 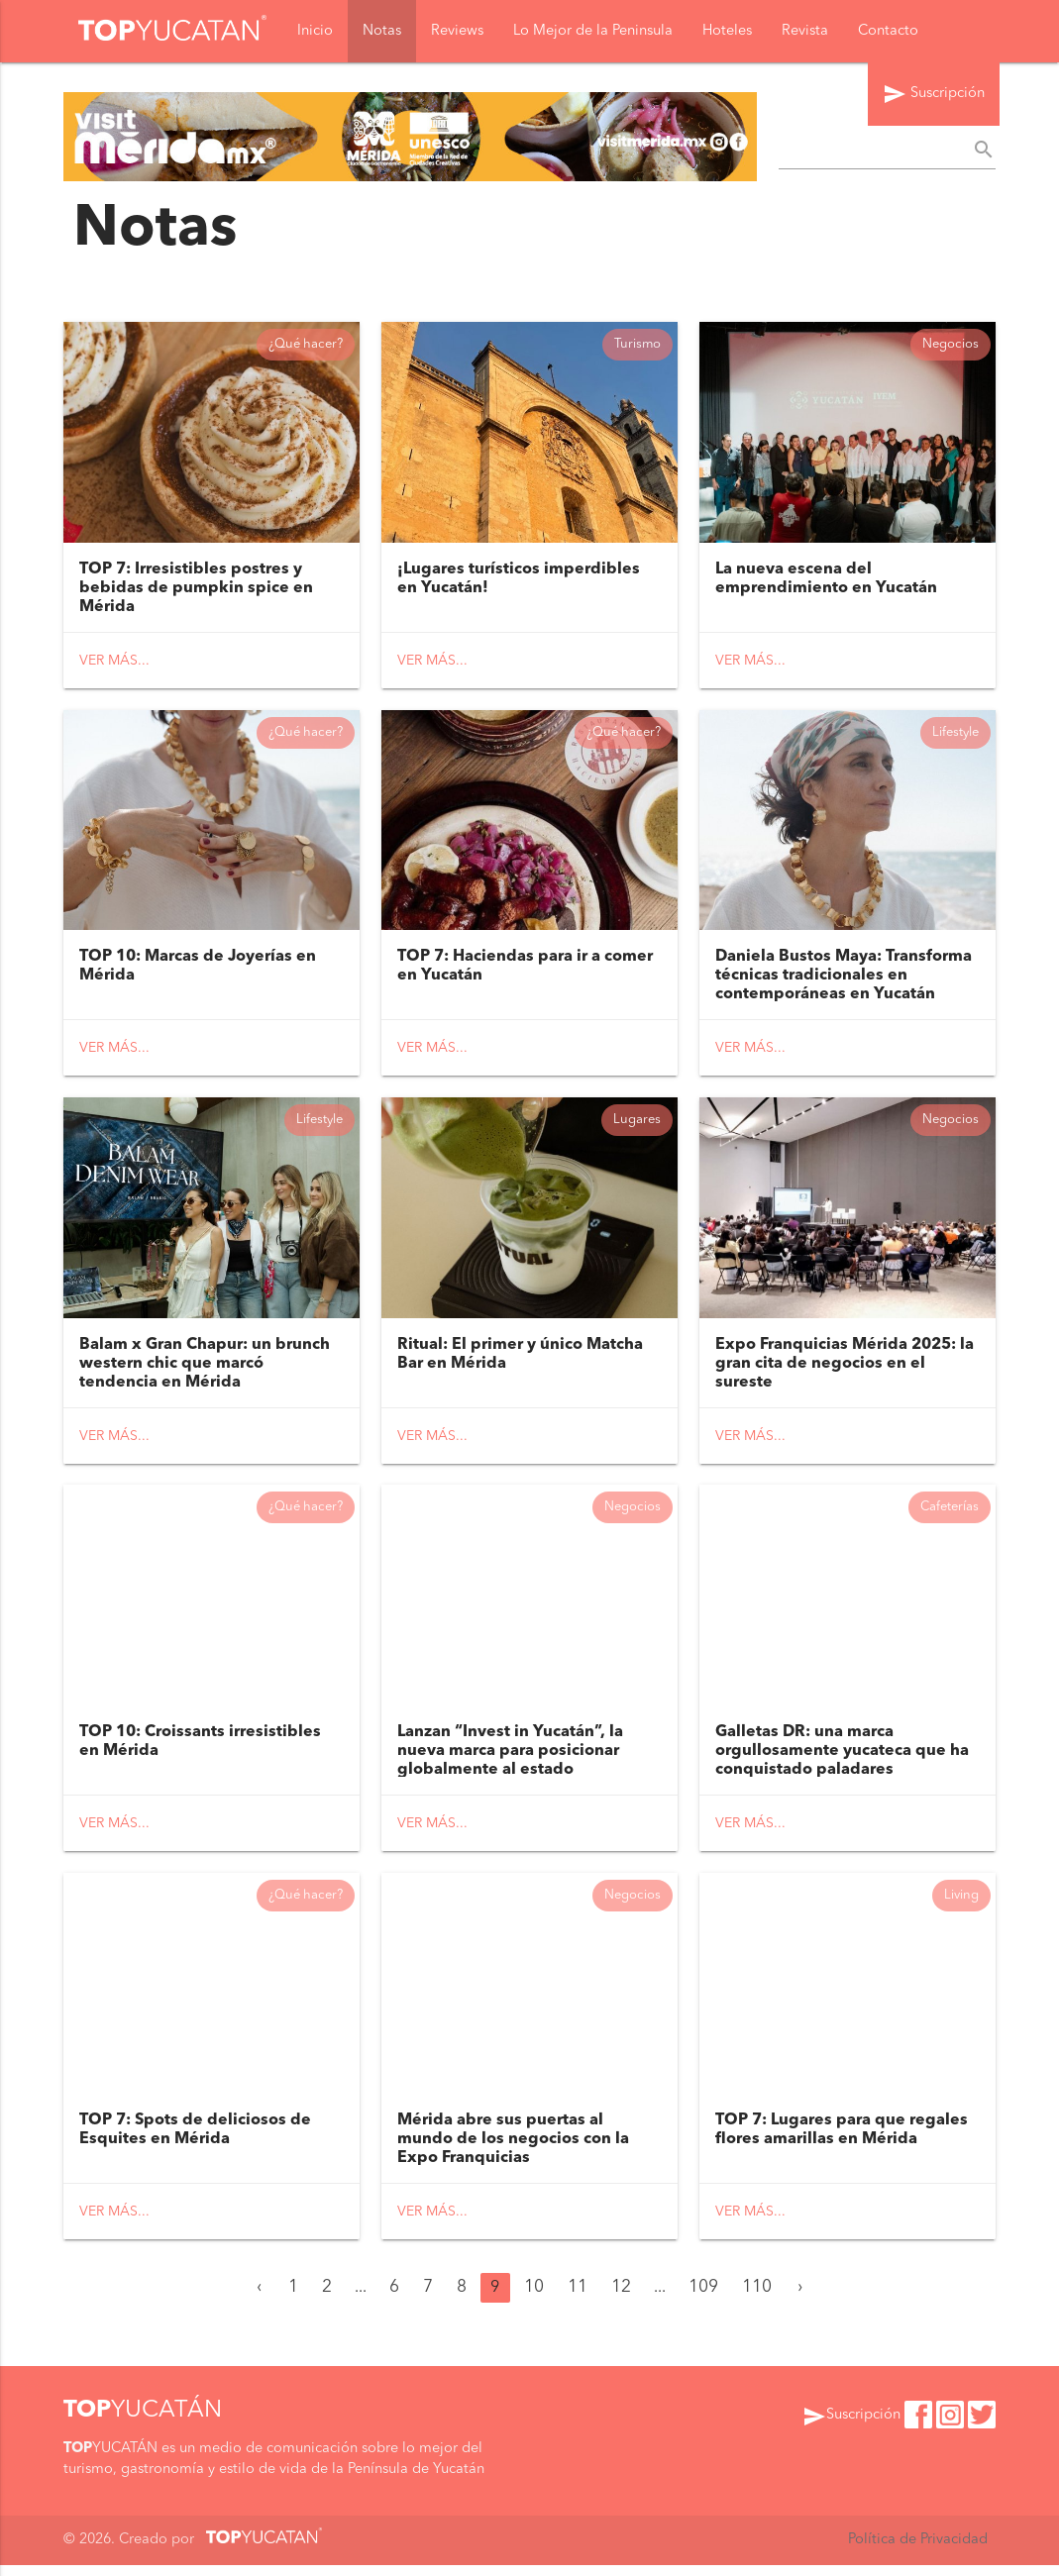 I want to click on Contacto, so click(x=888, y=31).